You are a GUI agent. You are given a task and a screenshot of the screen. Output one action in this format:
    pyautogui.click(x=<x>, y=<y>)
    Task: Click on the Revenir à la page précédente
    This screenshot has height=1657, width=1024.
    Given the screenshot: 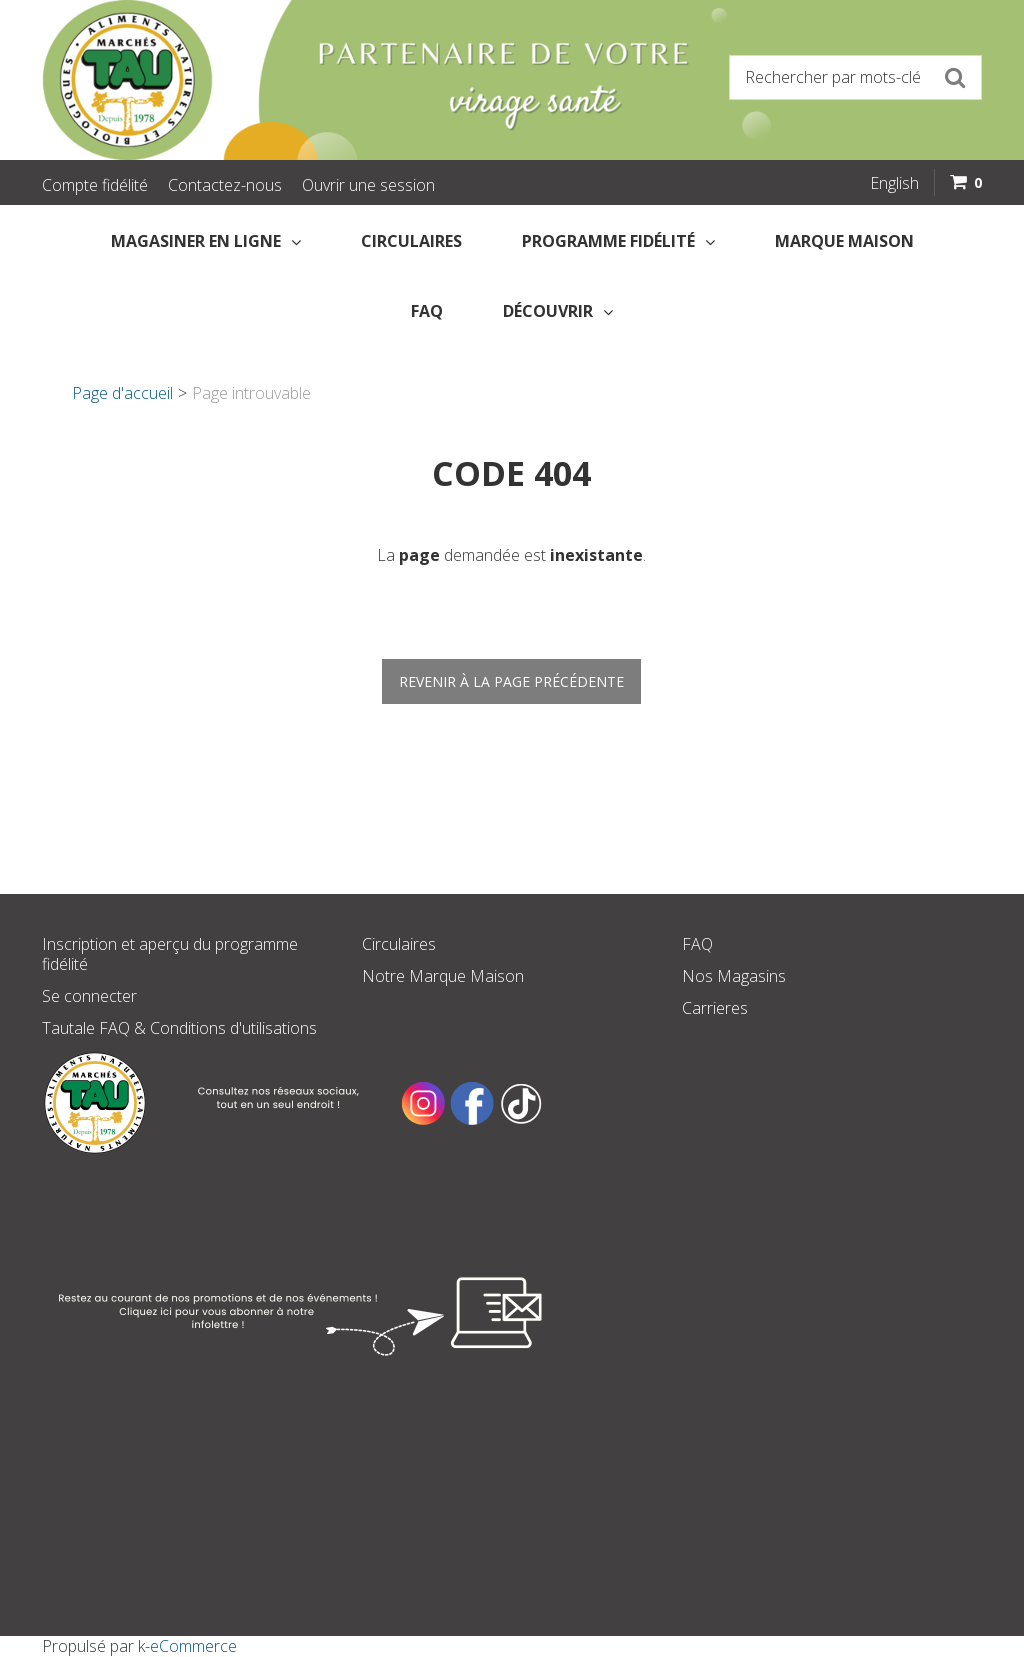 What is the action you would take?
    pyautogui.click(x=511, y=681)
    